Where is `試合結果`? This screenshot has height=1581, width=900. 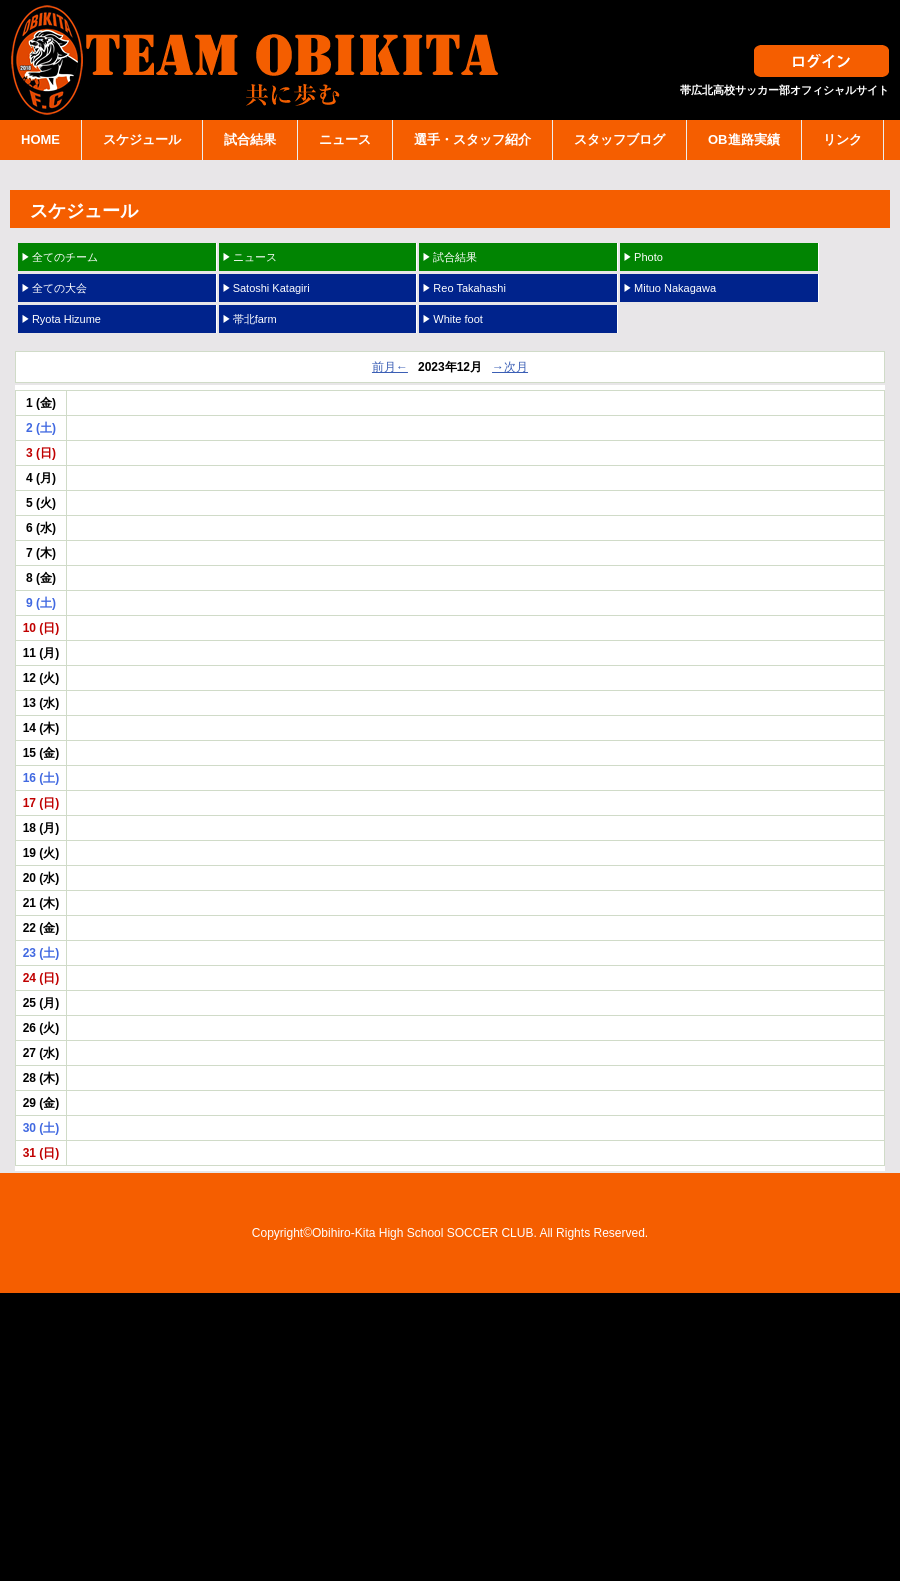
試合結果 is located at coordinates (250, 139).